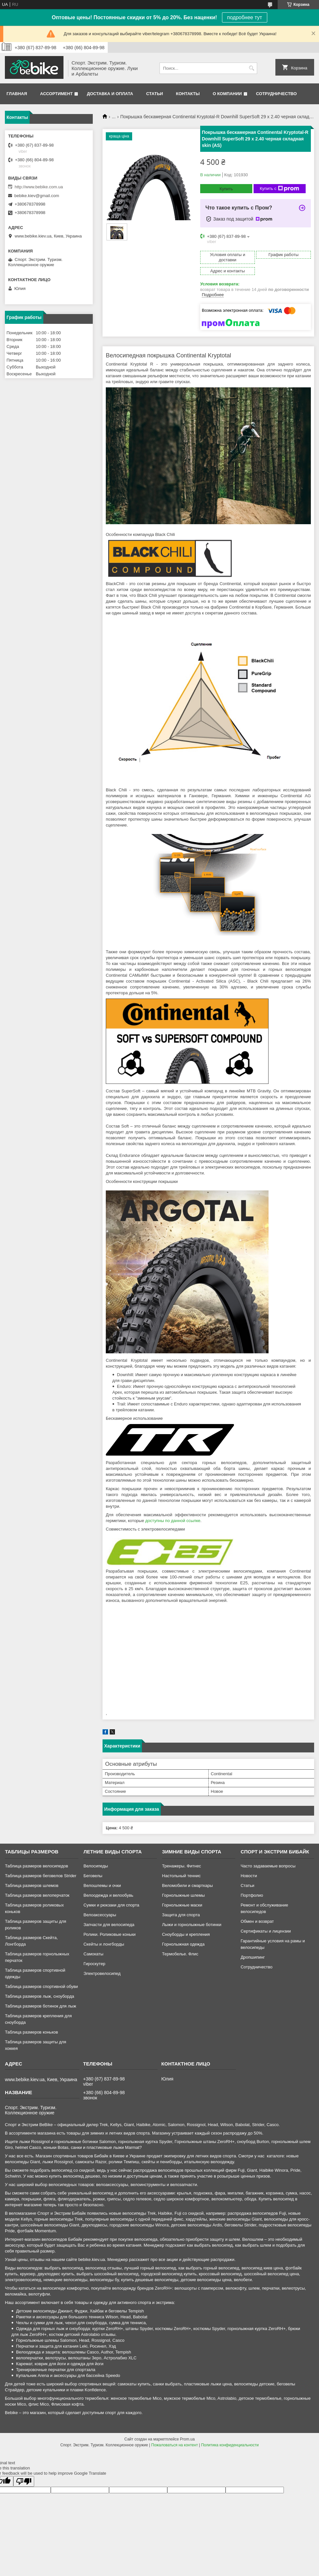 The image size is (319, 2576). What do you see at coordinates (37, 1895) in the screenshot?
I see `Таблица размеров велоперчаток` at bounding box center [37, 1895].